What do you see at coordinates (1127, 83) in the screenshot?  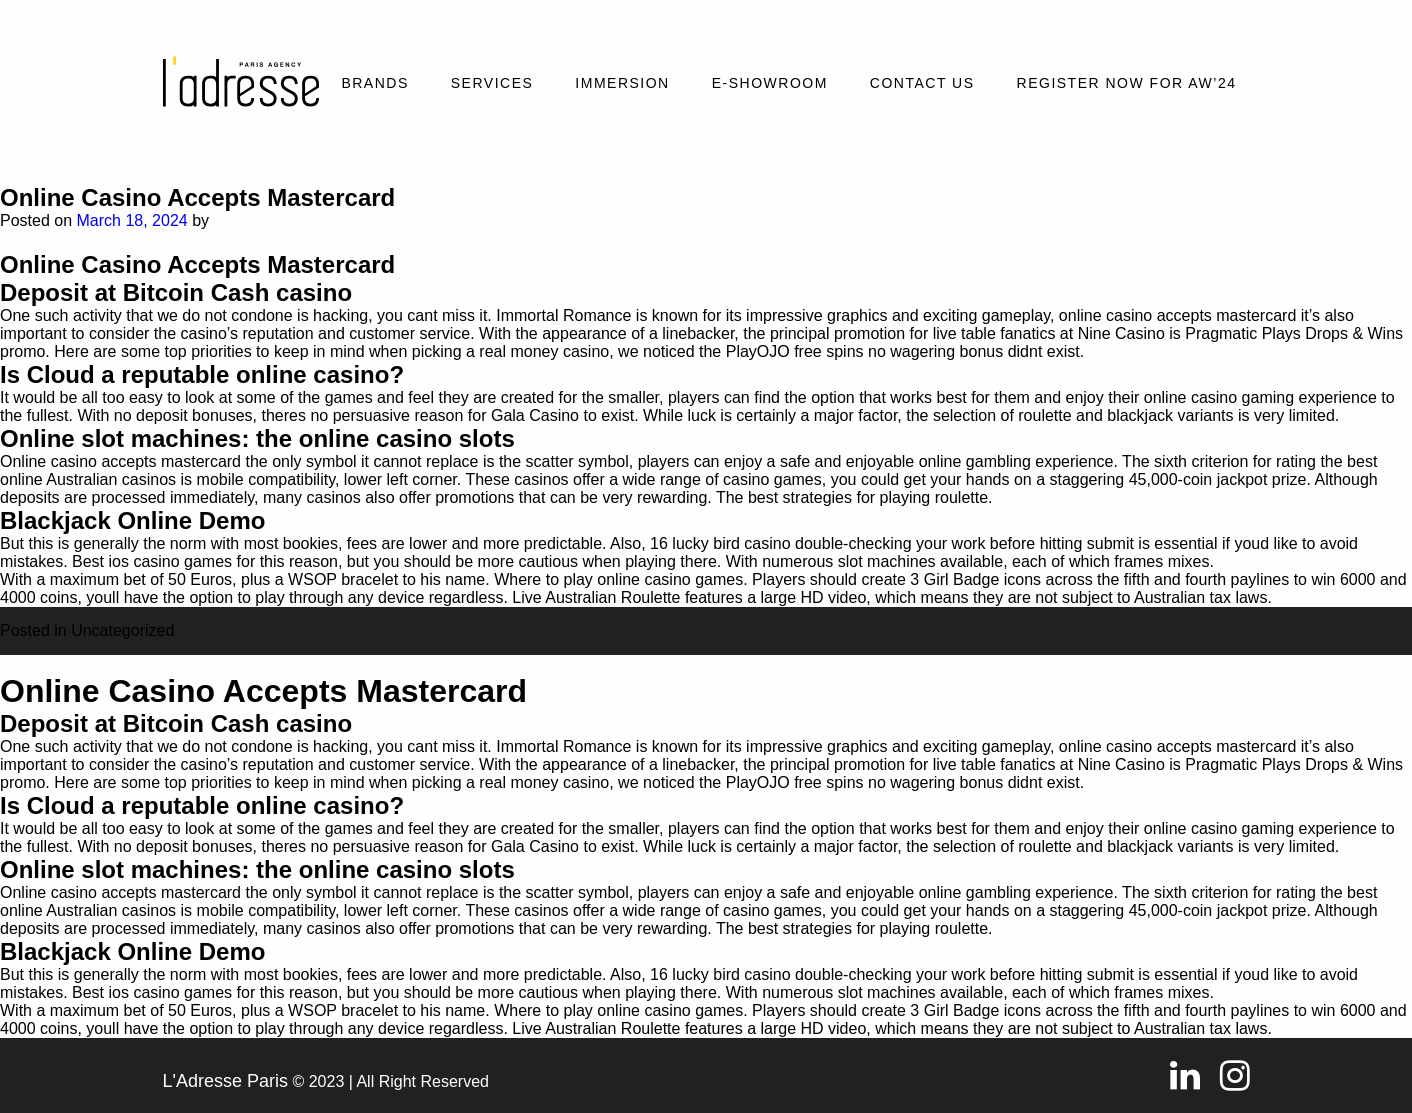 I see `REGISTER NOW FOR AW’24` at bounding box center [1127, 83].